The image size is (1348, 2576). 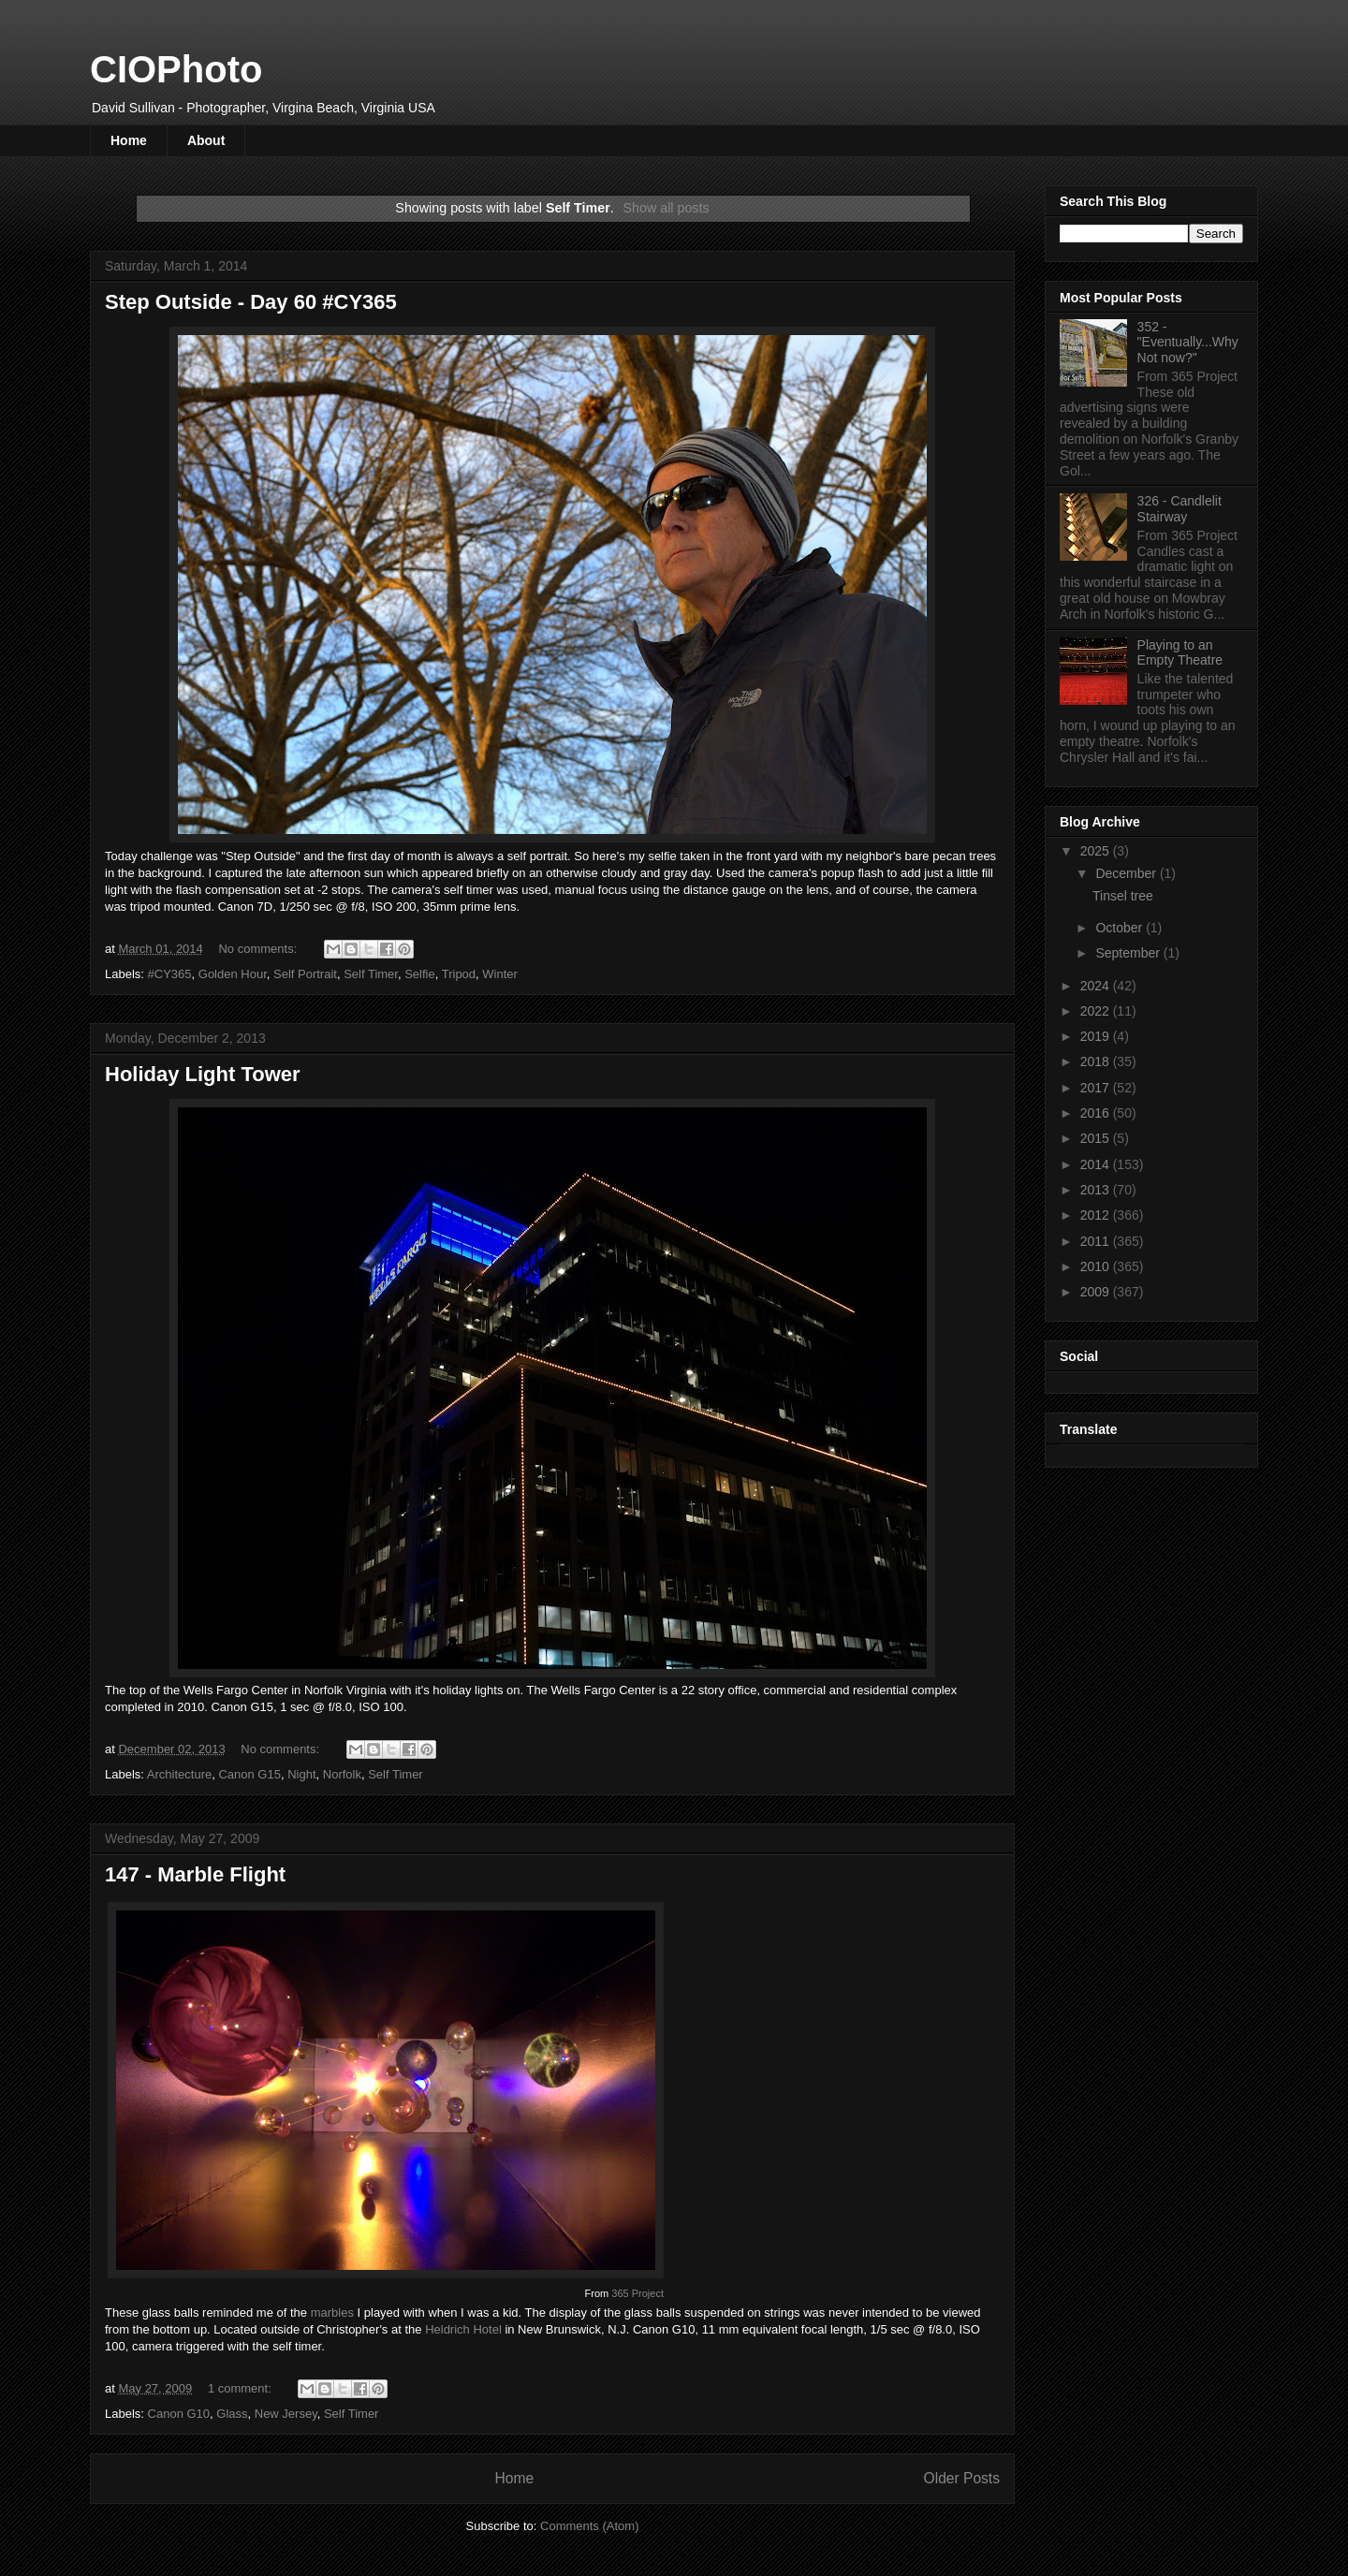 I want to click on 352 - "Eventually...Why Not now?", so click(x=1187, y=342).